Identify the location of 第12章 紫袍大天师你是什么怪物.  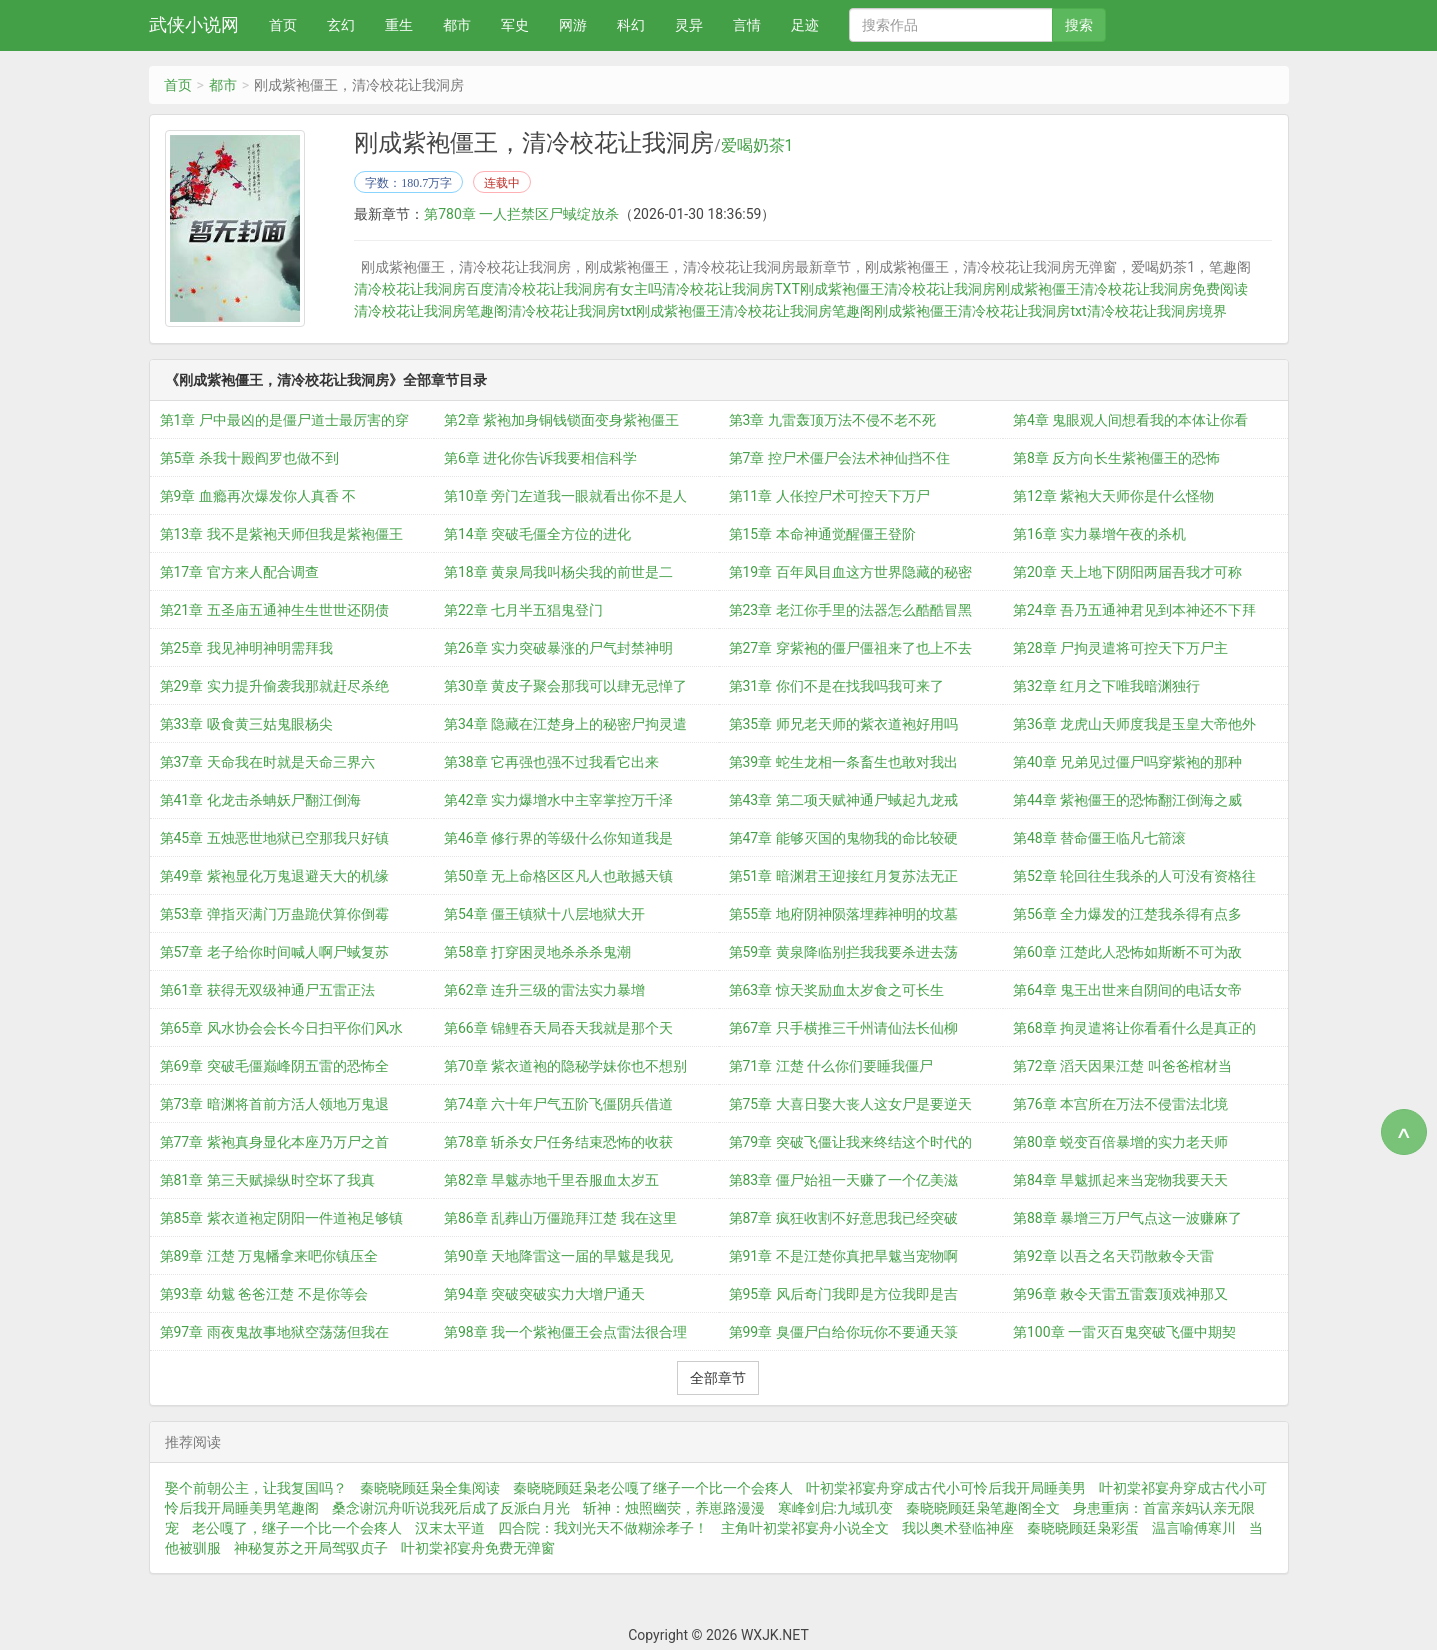
(1113, 495).